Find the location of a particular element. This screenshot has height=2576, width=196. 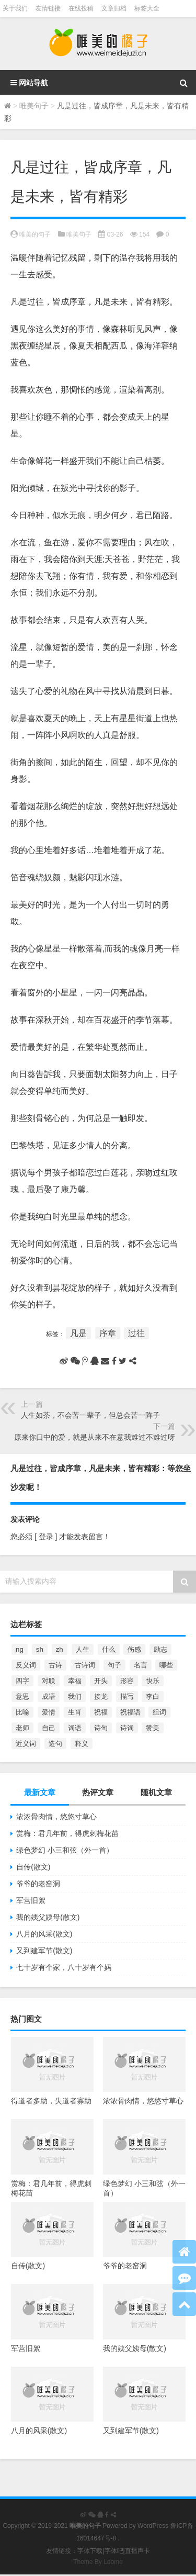

人生 is located at coordinates (82, 1649).